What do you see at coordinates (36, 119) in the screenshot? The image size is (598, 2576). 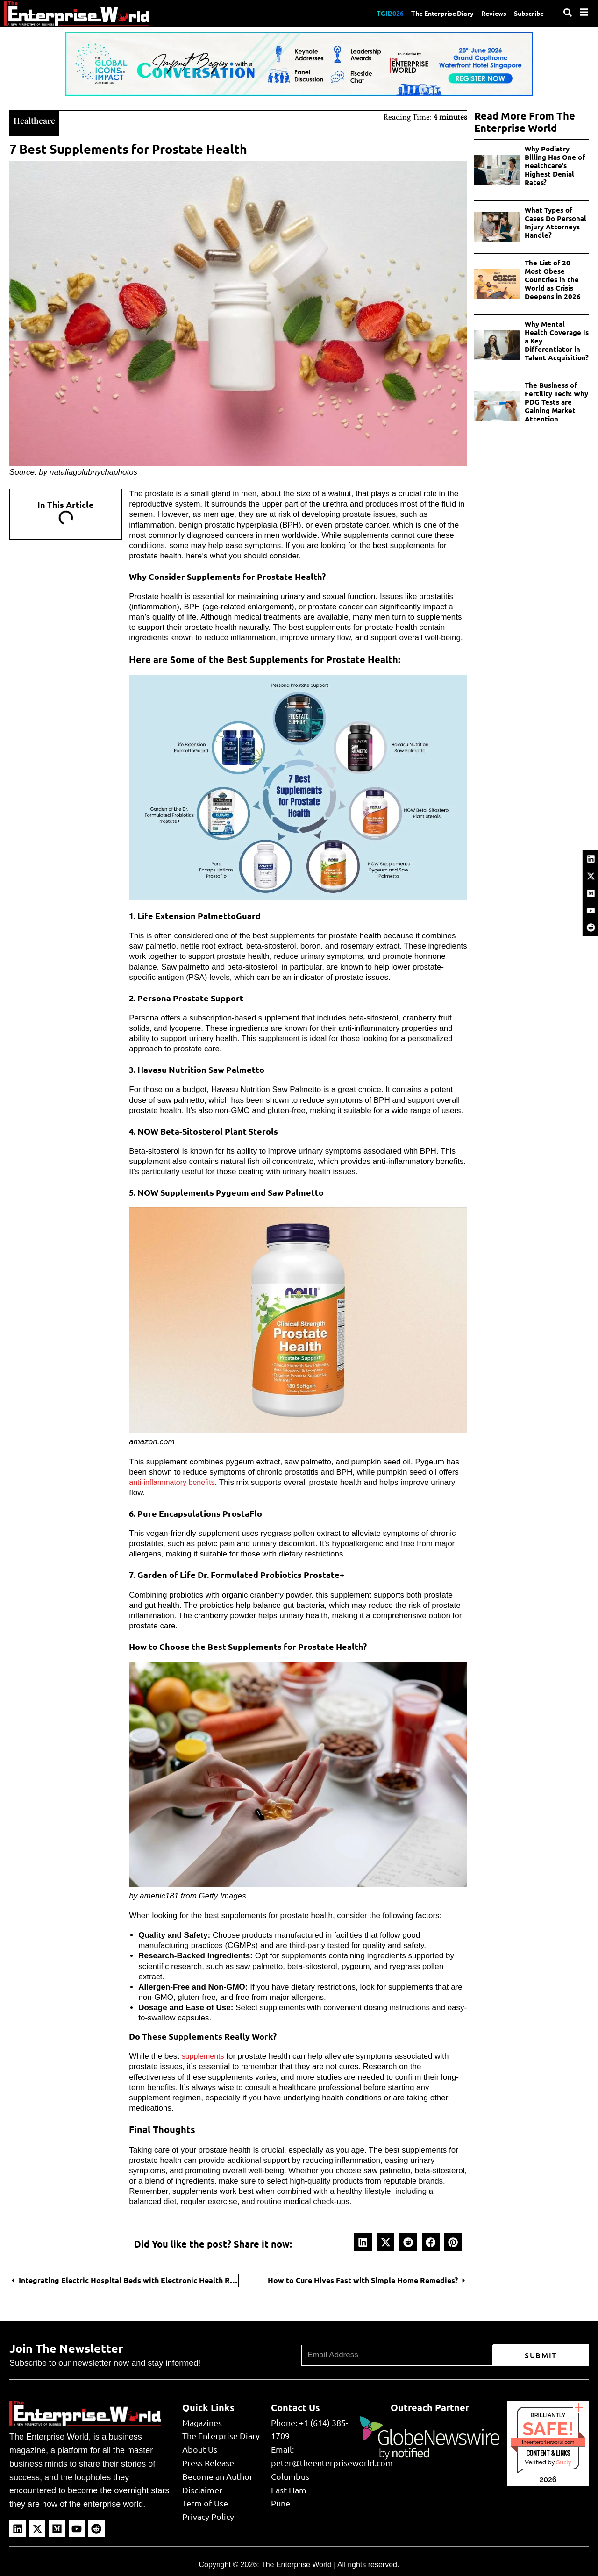 I see `Healthcare` at bounding box center [36, 119].